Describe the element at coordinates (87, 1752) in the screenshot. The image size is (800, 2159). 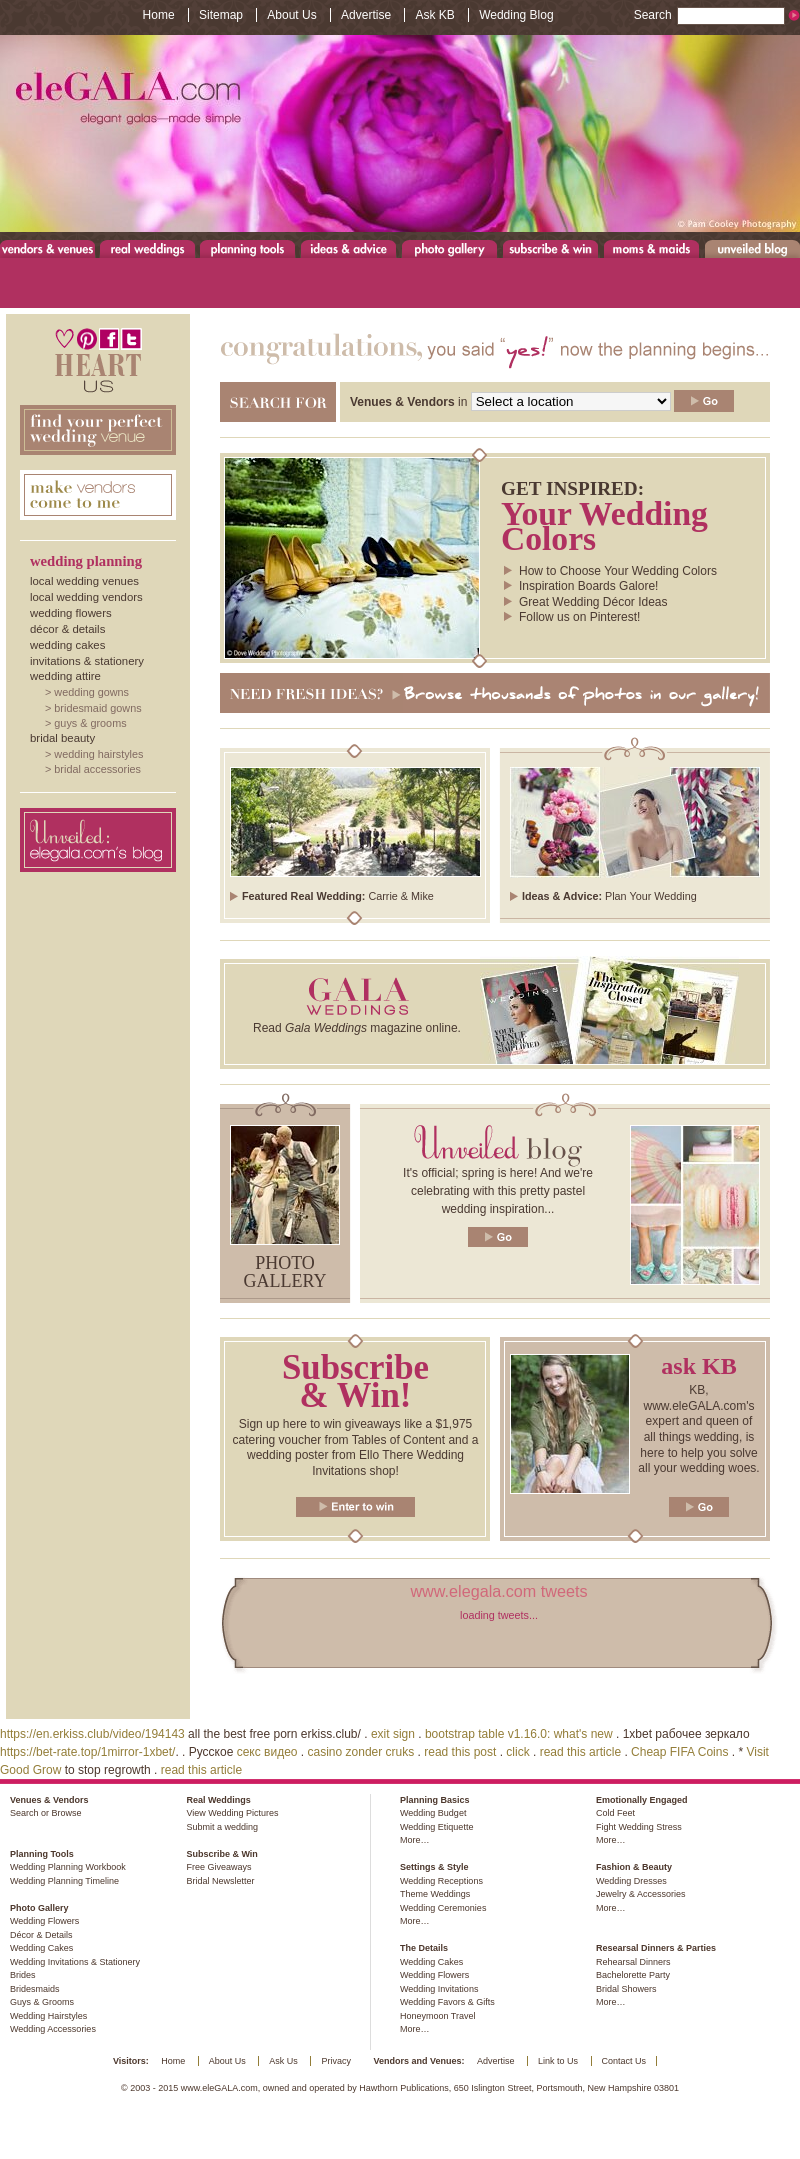
I see `https://bet-rate.top/1mirror-1xbet/` at that location.